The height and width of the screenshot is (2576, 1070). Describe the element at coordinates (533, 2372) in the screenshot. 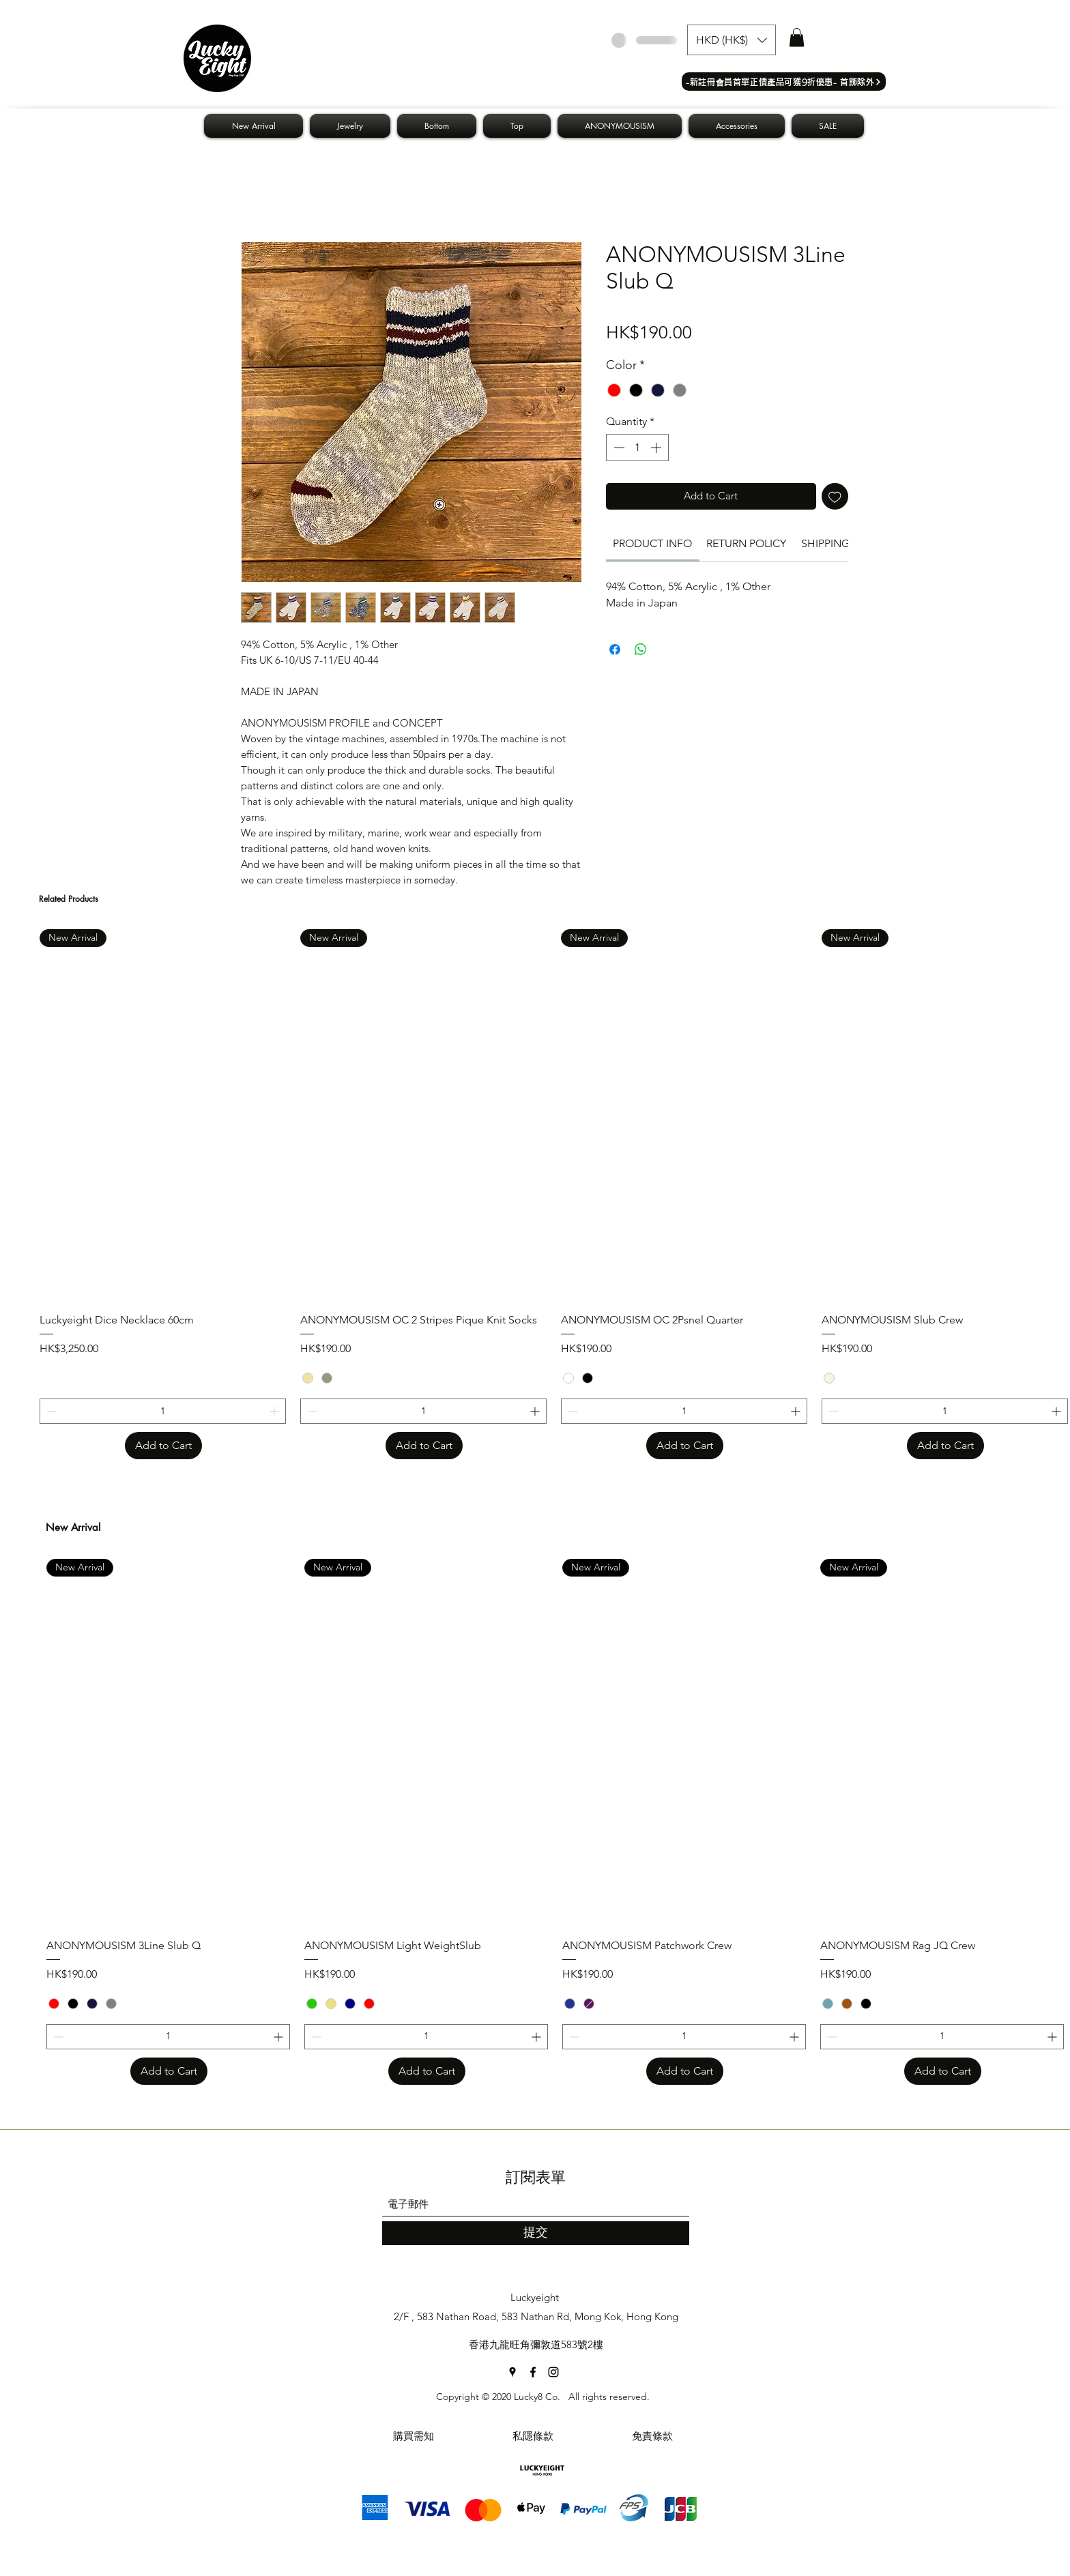

I see `[Facebook]` at that location.